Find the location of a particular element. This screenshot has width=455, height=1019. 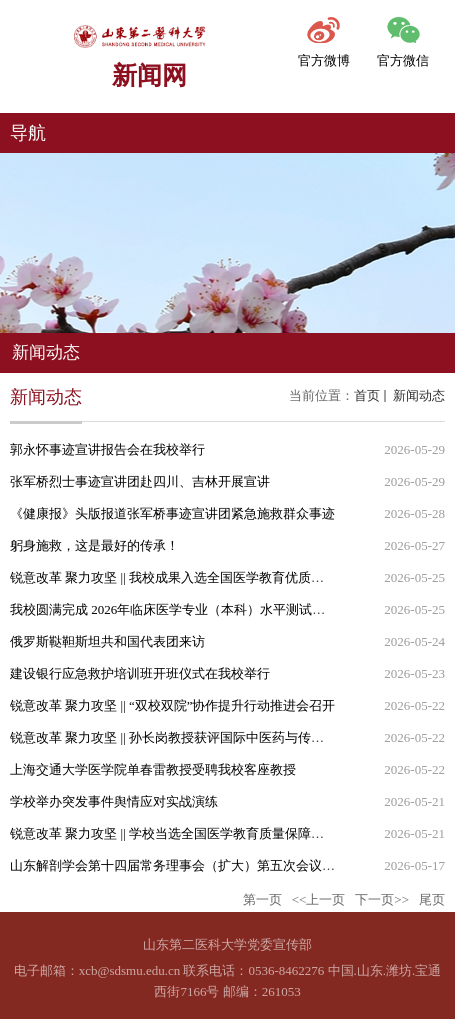

张军桥烈士事迹宣讲团赴四川、吉林开展宣讲 is located at coordinates (140, 481).